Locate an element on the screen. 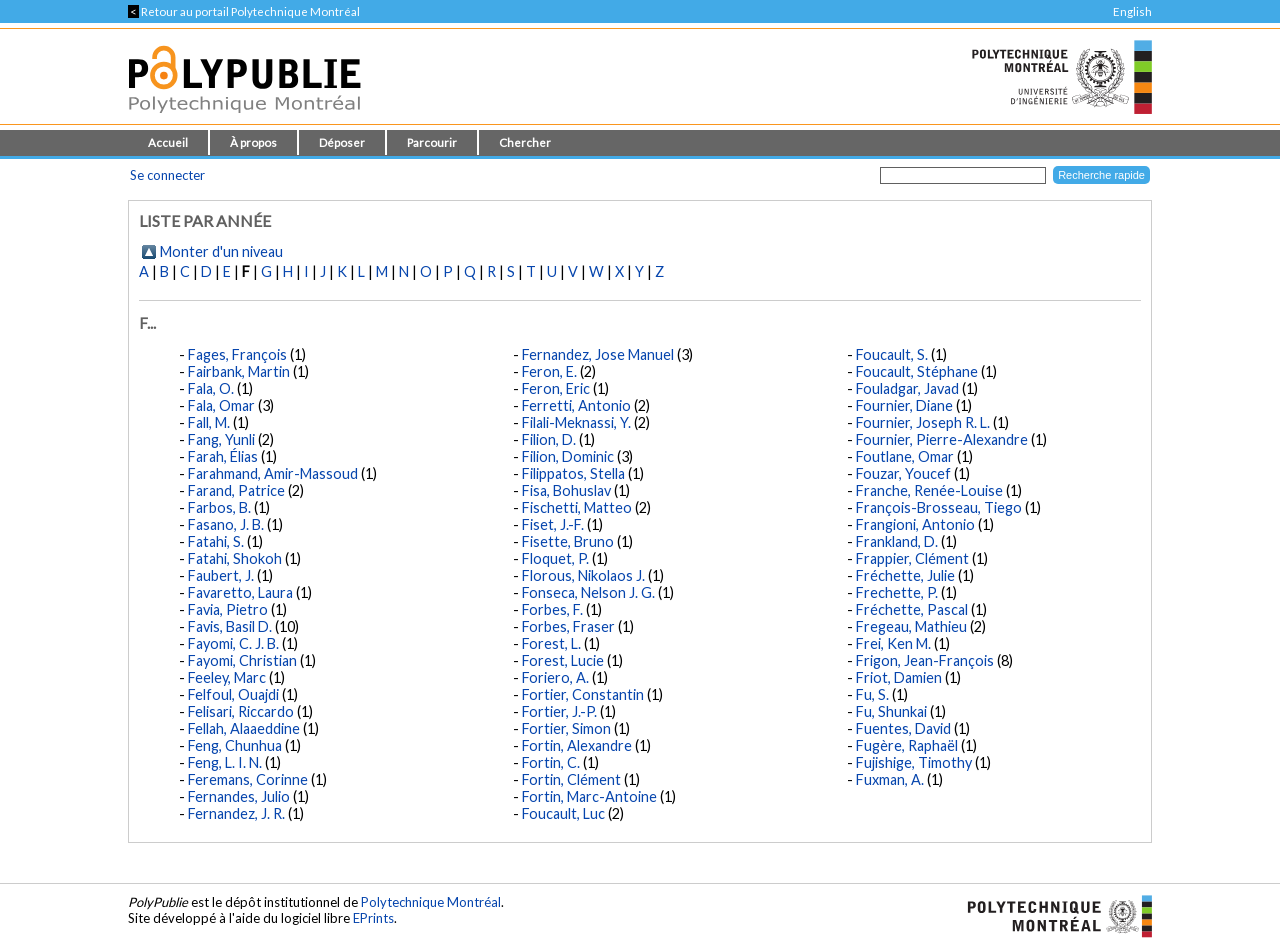 The height and width of the screenshot is (938, 1280). Fregeau, Mathieu is located at coordinates (911, 626).